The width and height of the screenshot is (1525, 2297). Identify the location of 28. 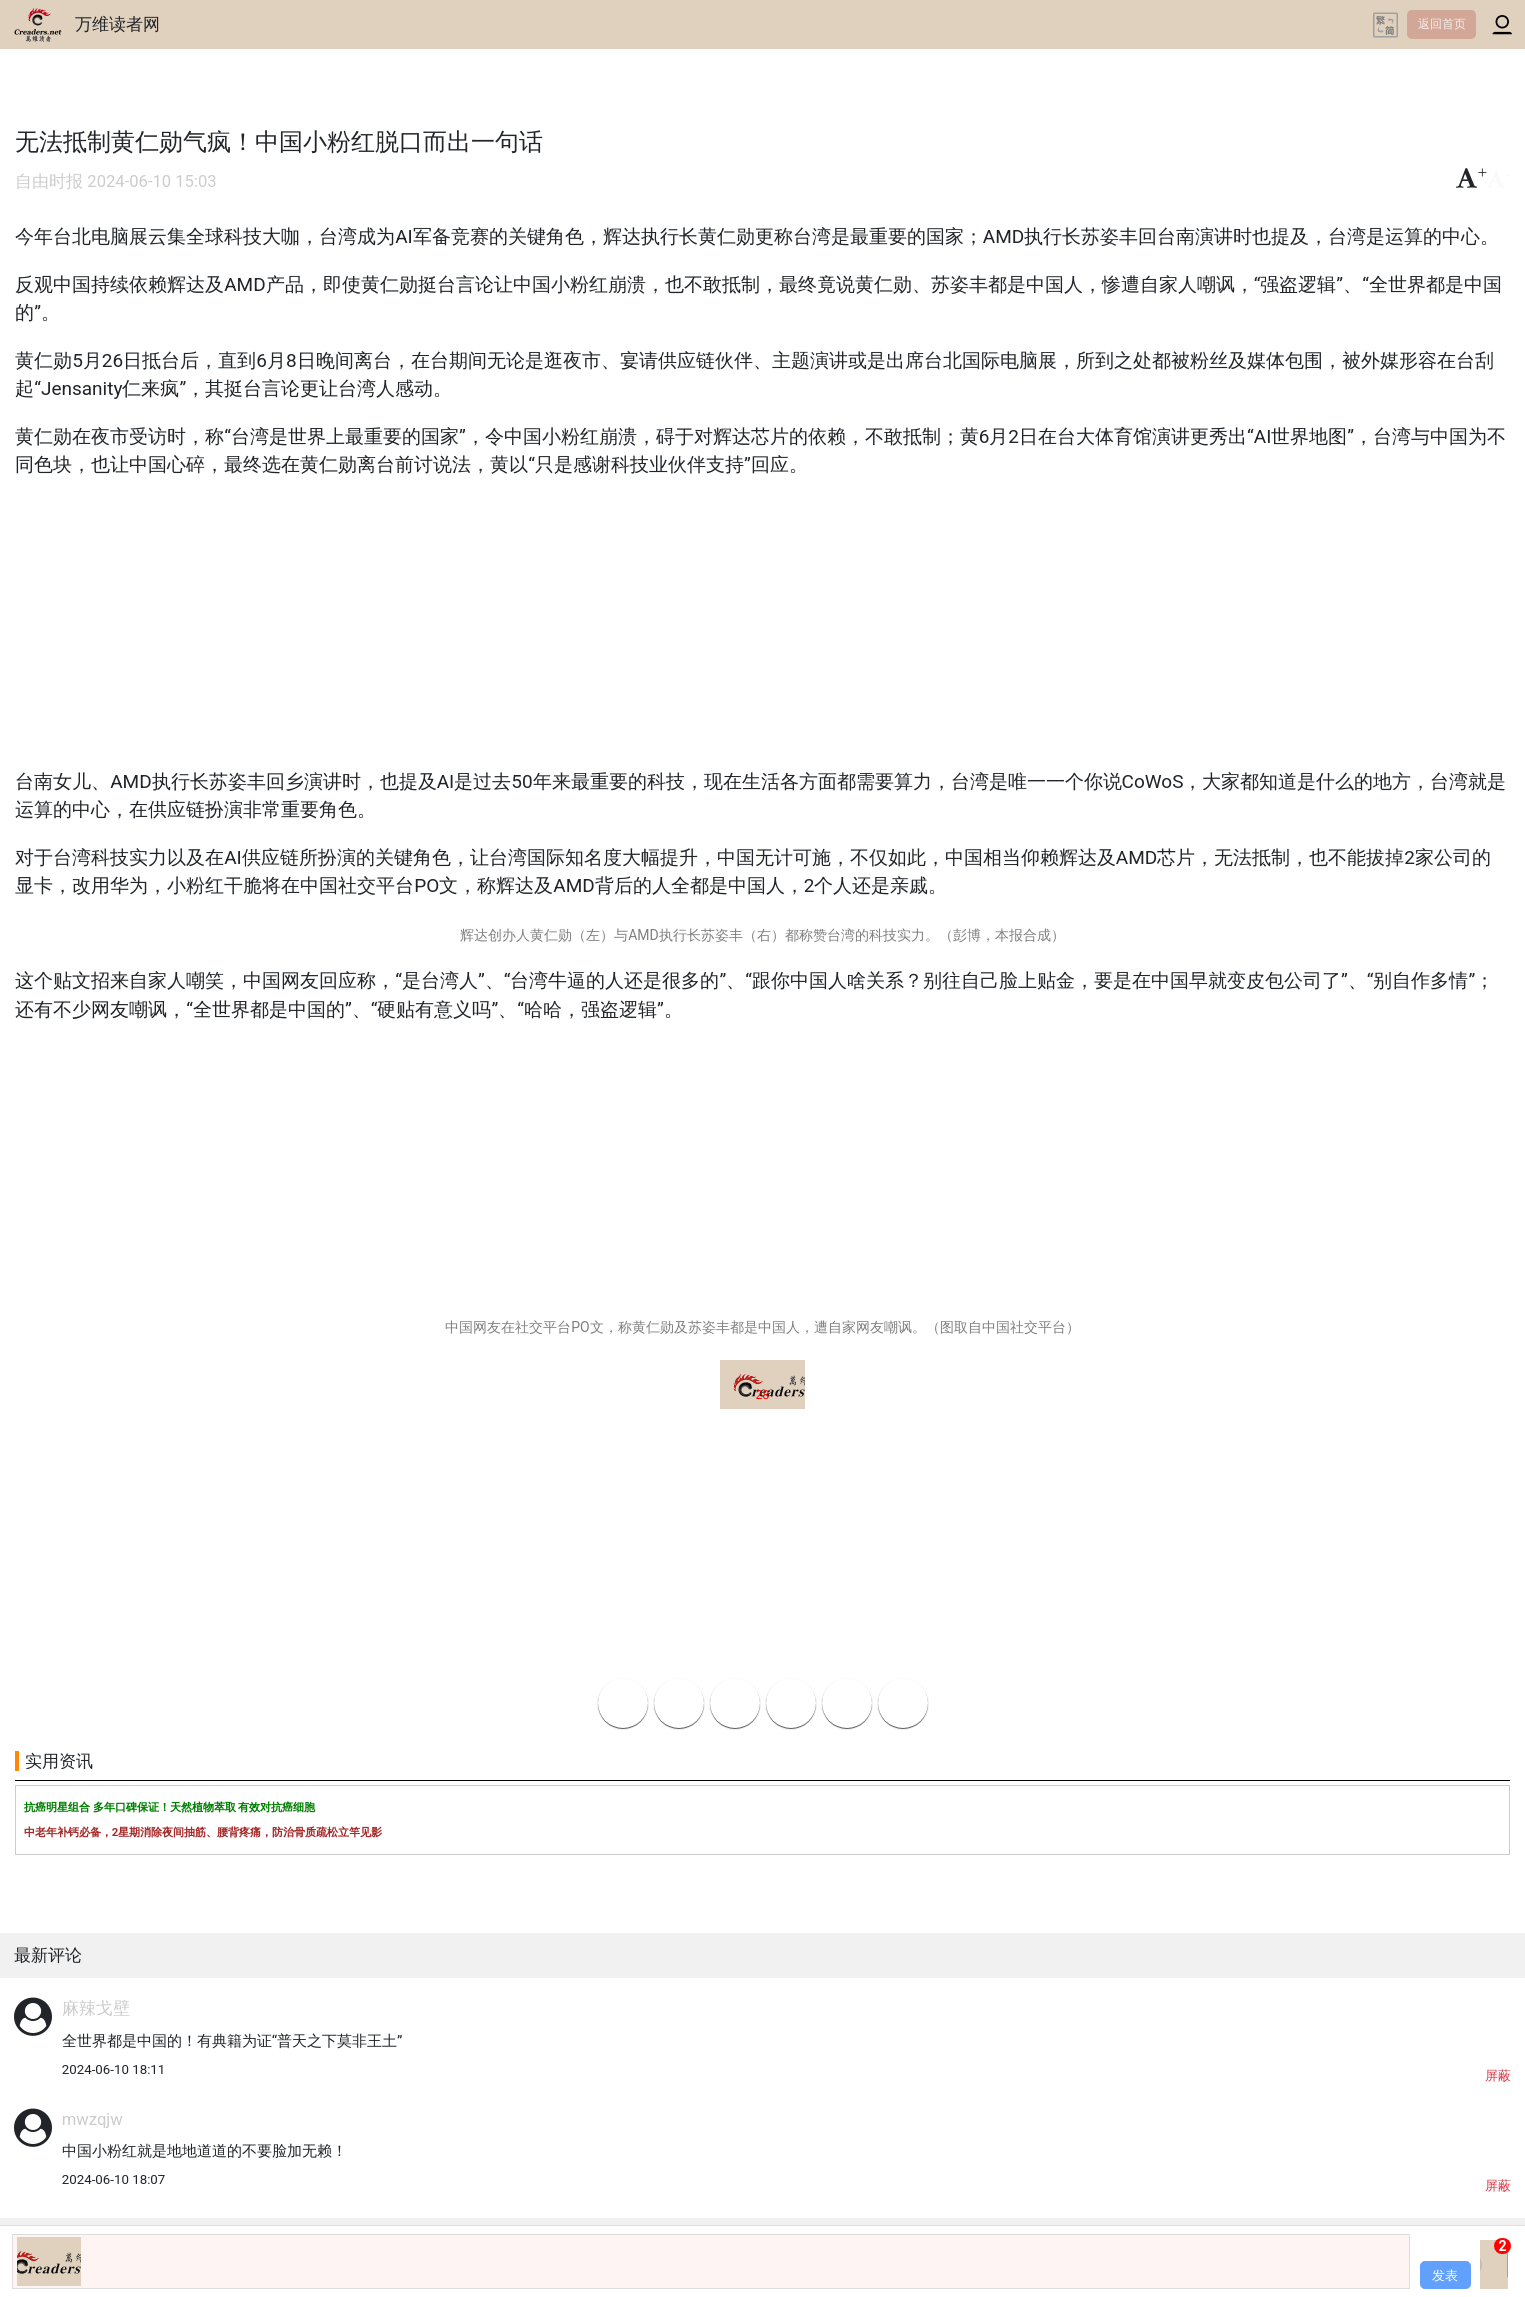
(762, 1395).